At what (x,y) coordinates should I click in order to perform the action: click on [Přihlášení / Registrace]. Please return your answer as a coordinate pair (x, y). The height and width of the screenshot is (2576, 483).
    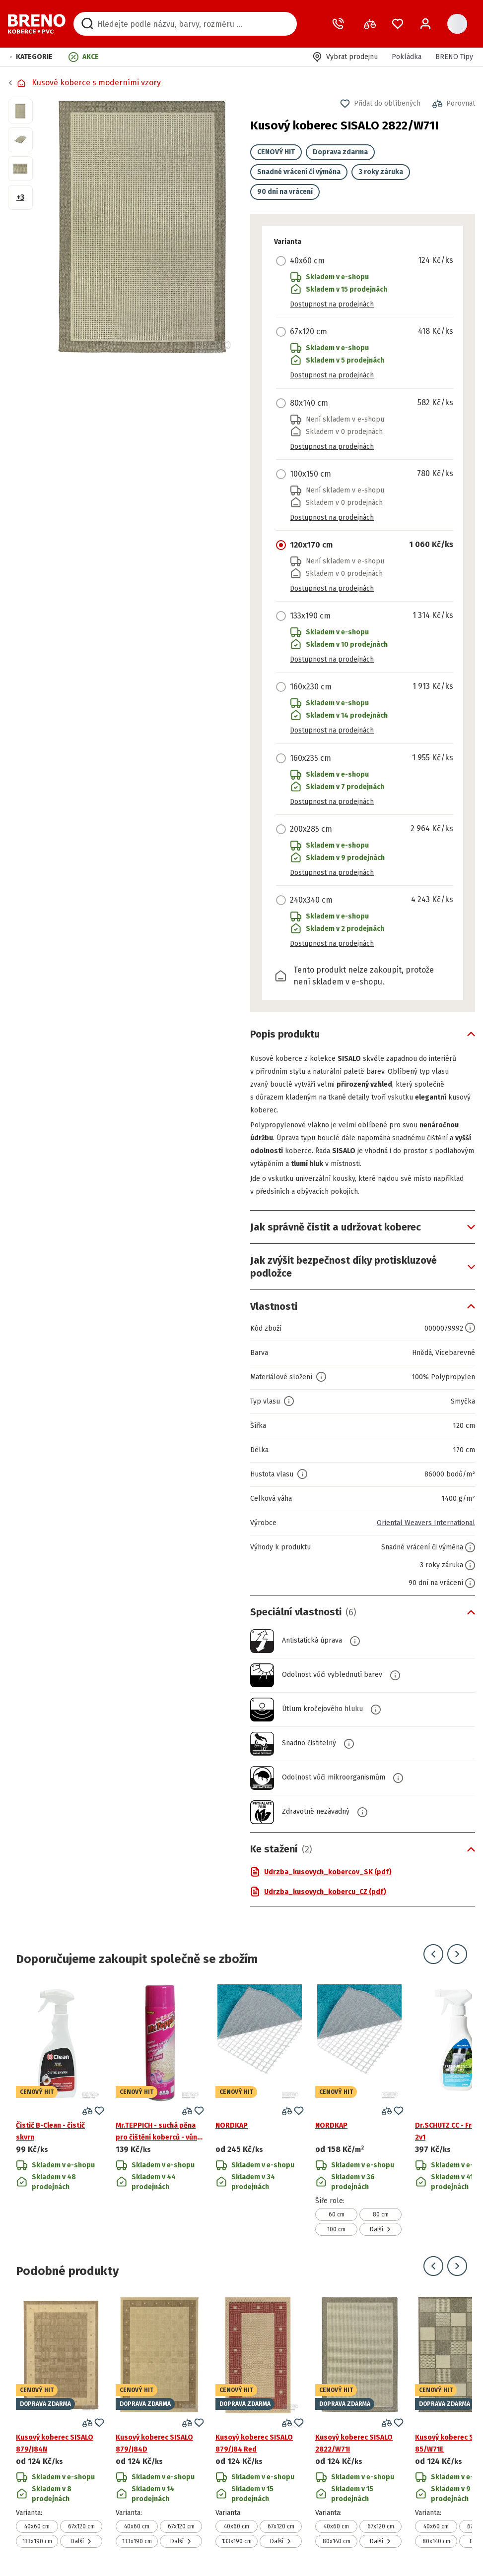
    Looking at the image, I should click on (425, 24).